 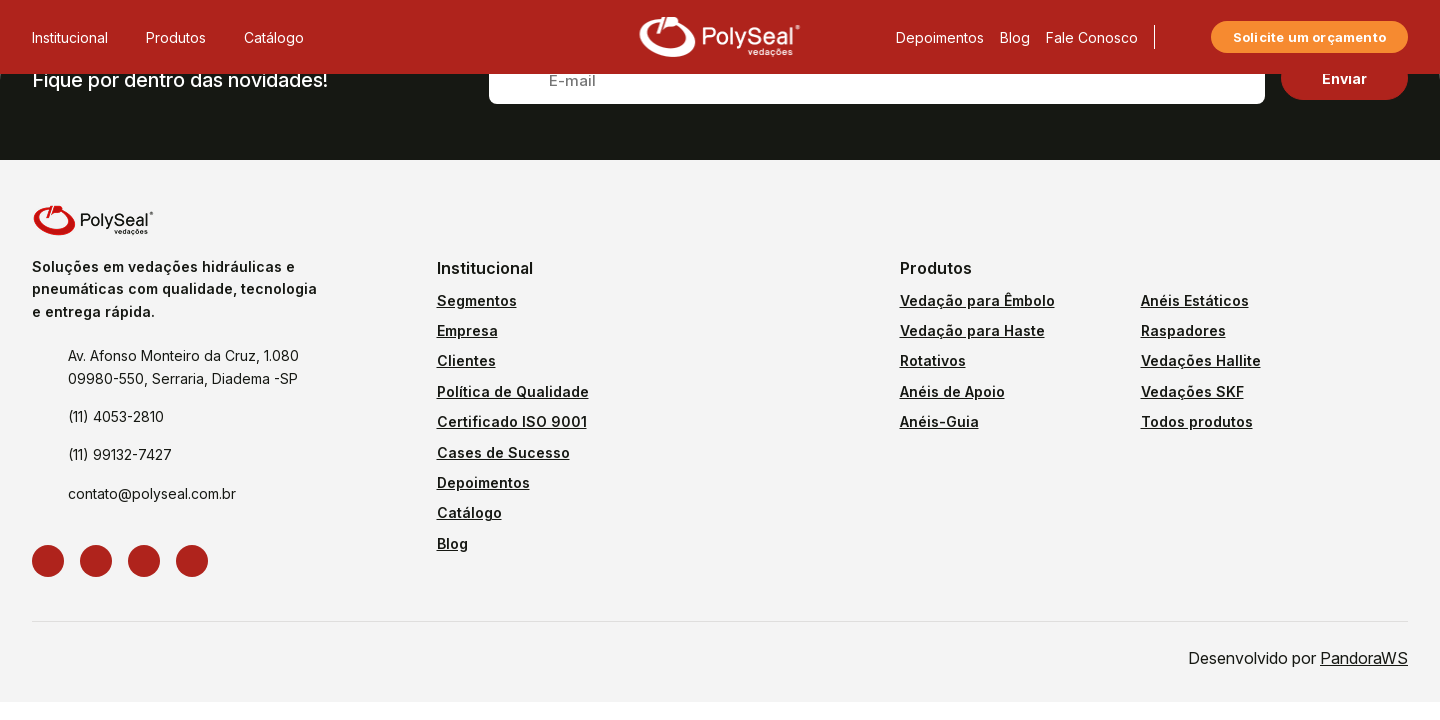 I want to click on Fale Conosco, so click(x=1092, y=37).